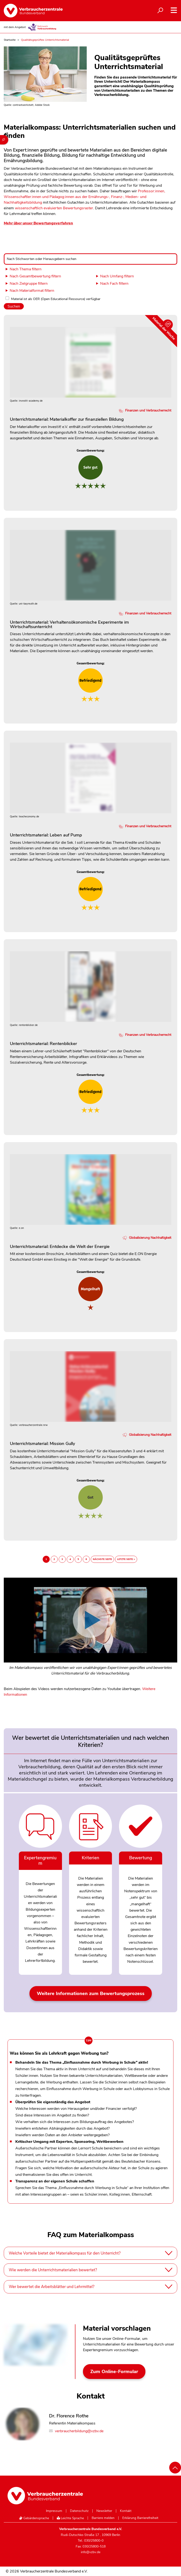  Describe the element at coordinates (104, 2511) in the screenshot. I see `Newsletter` at that location.